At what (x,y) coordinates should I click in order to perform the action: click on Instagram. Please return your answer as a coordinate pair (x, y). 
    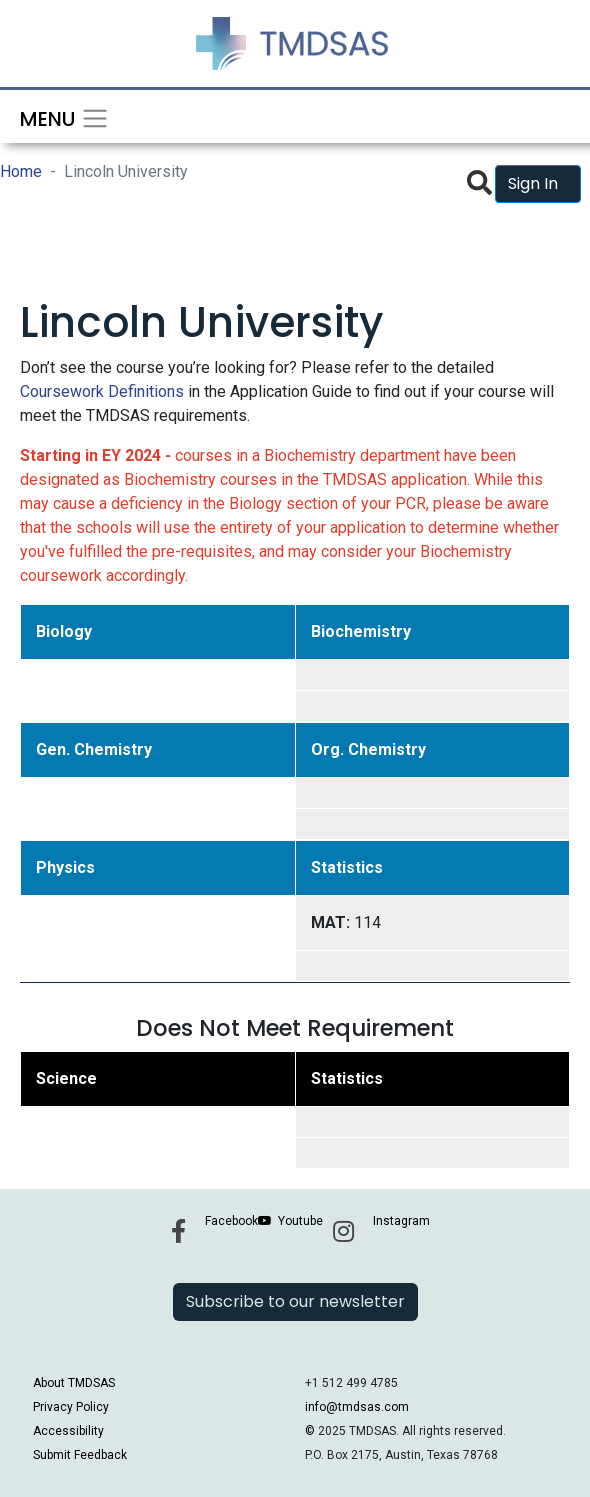
    Looking at the image, I should click on (401, 1221).